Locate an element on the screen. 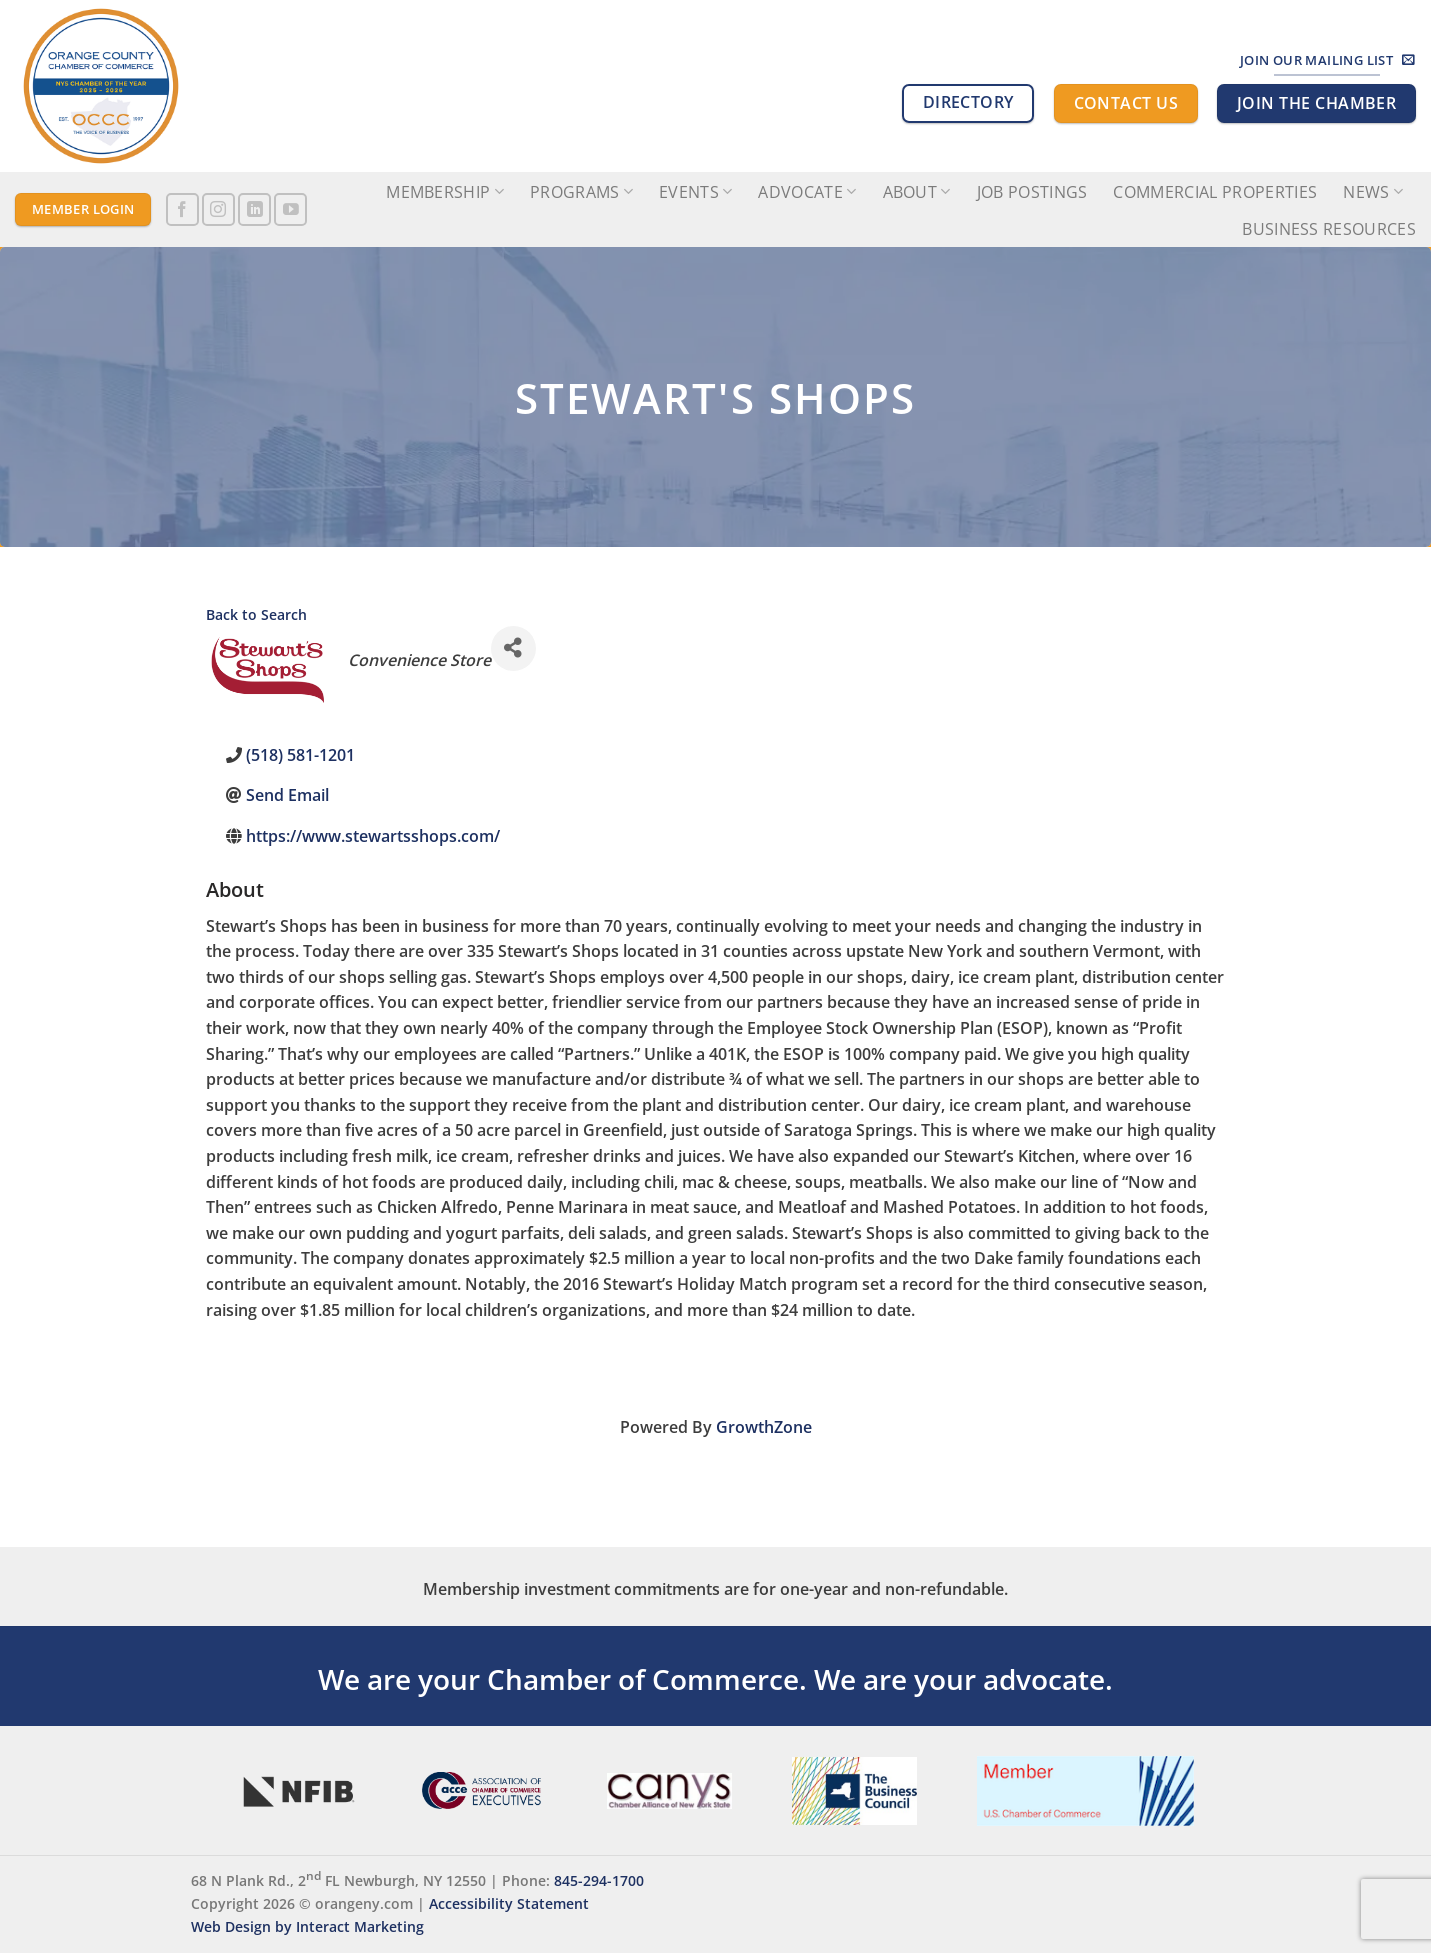 The height and width of the screenshot is (1953, 1431). [Follow on YouTube] is located at coordinates (290, 209).